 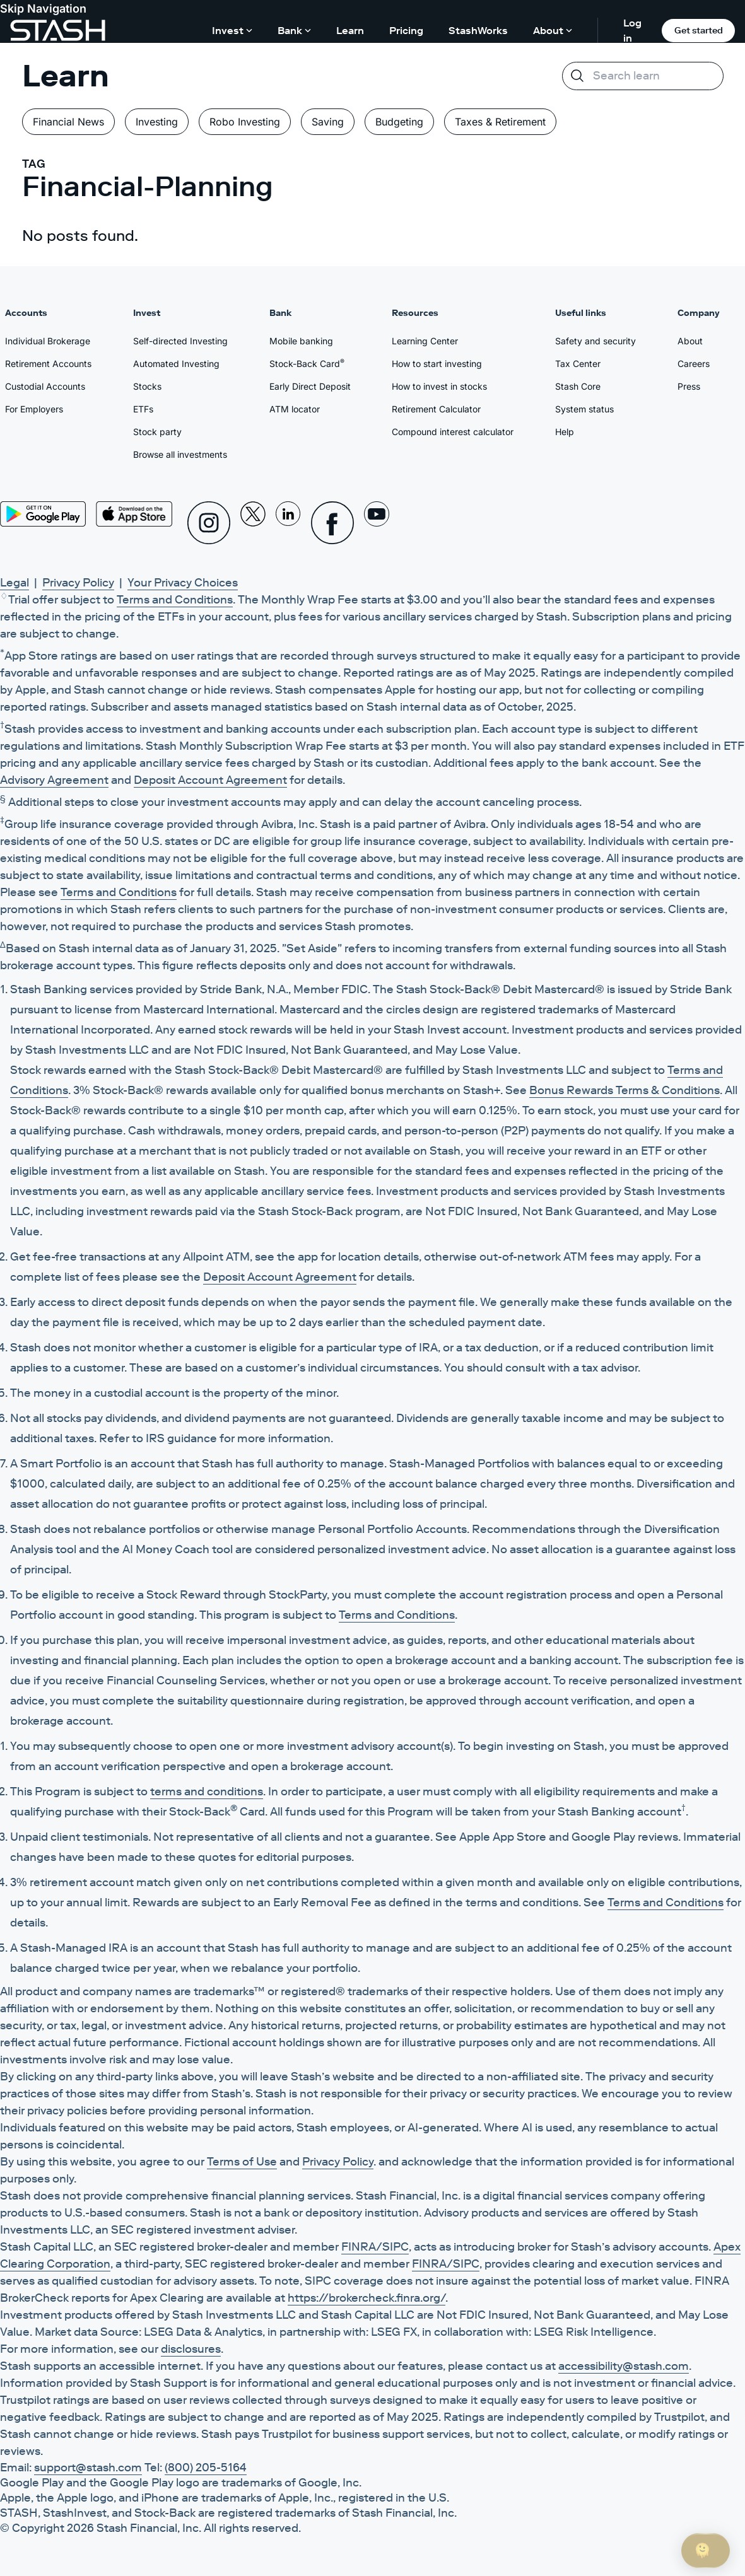 I want to click on accessibility@stash.com, so click(x=623, y=2366).